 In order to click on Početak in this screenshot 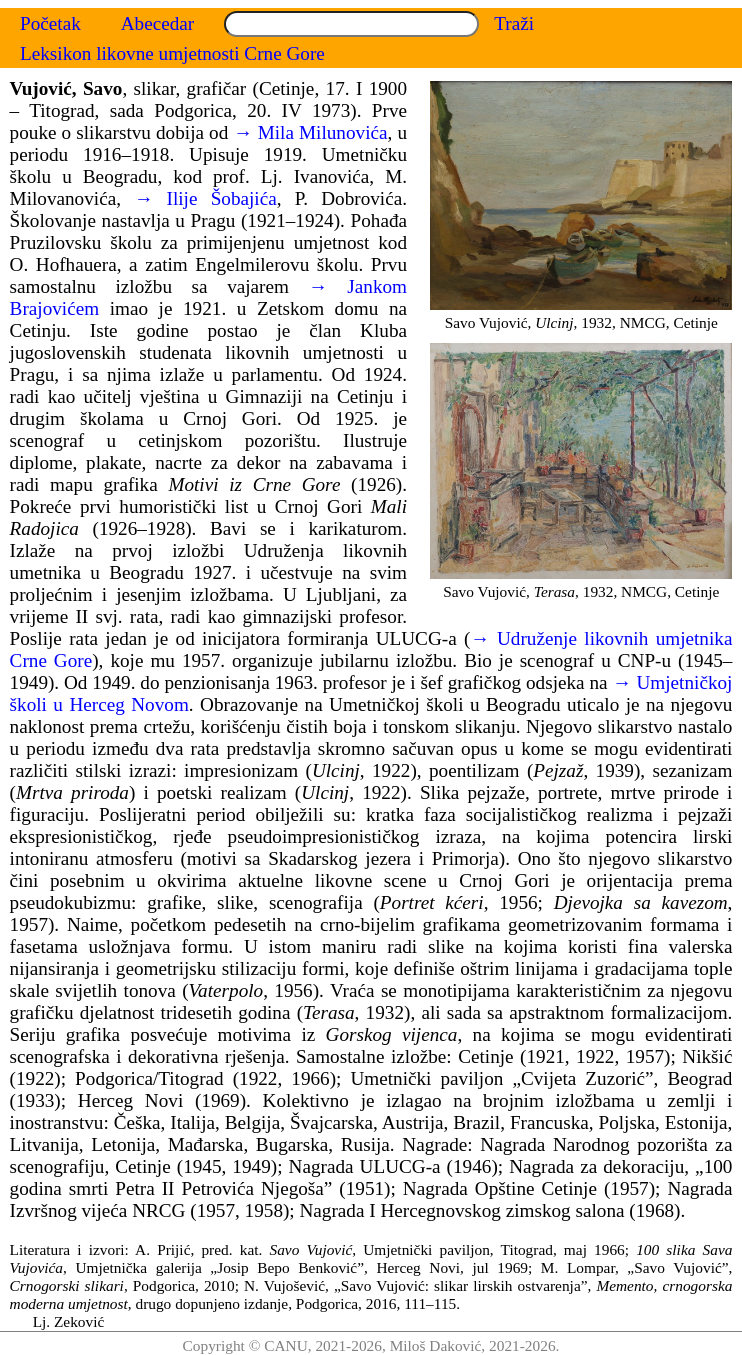, I will do `click(50, 23)`.